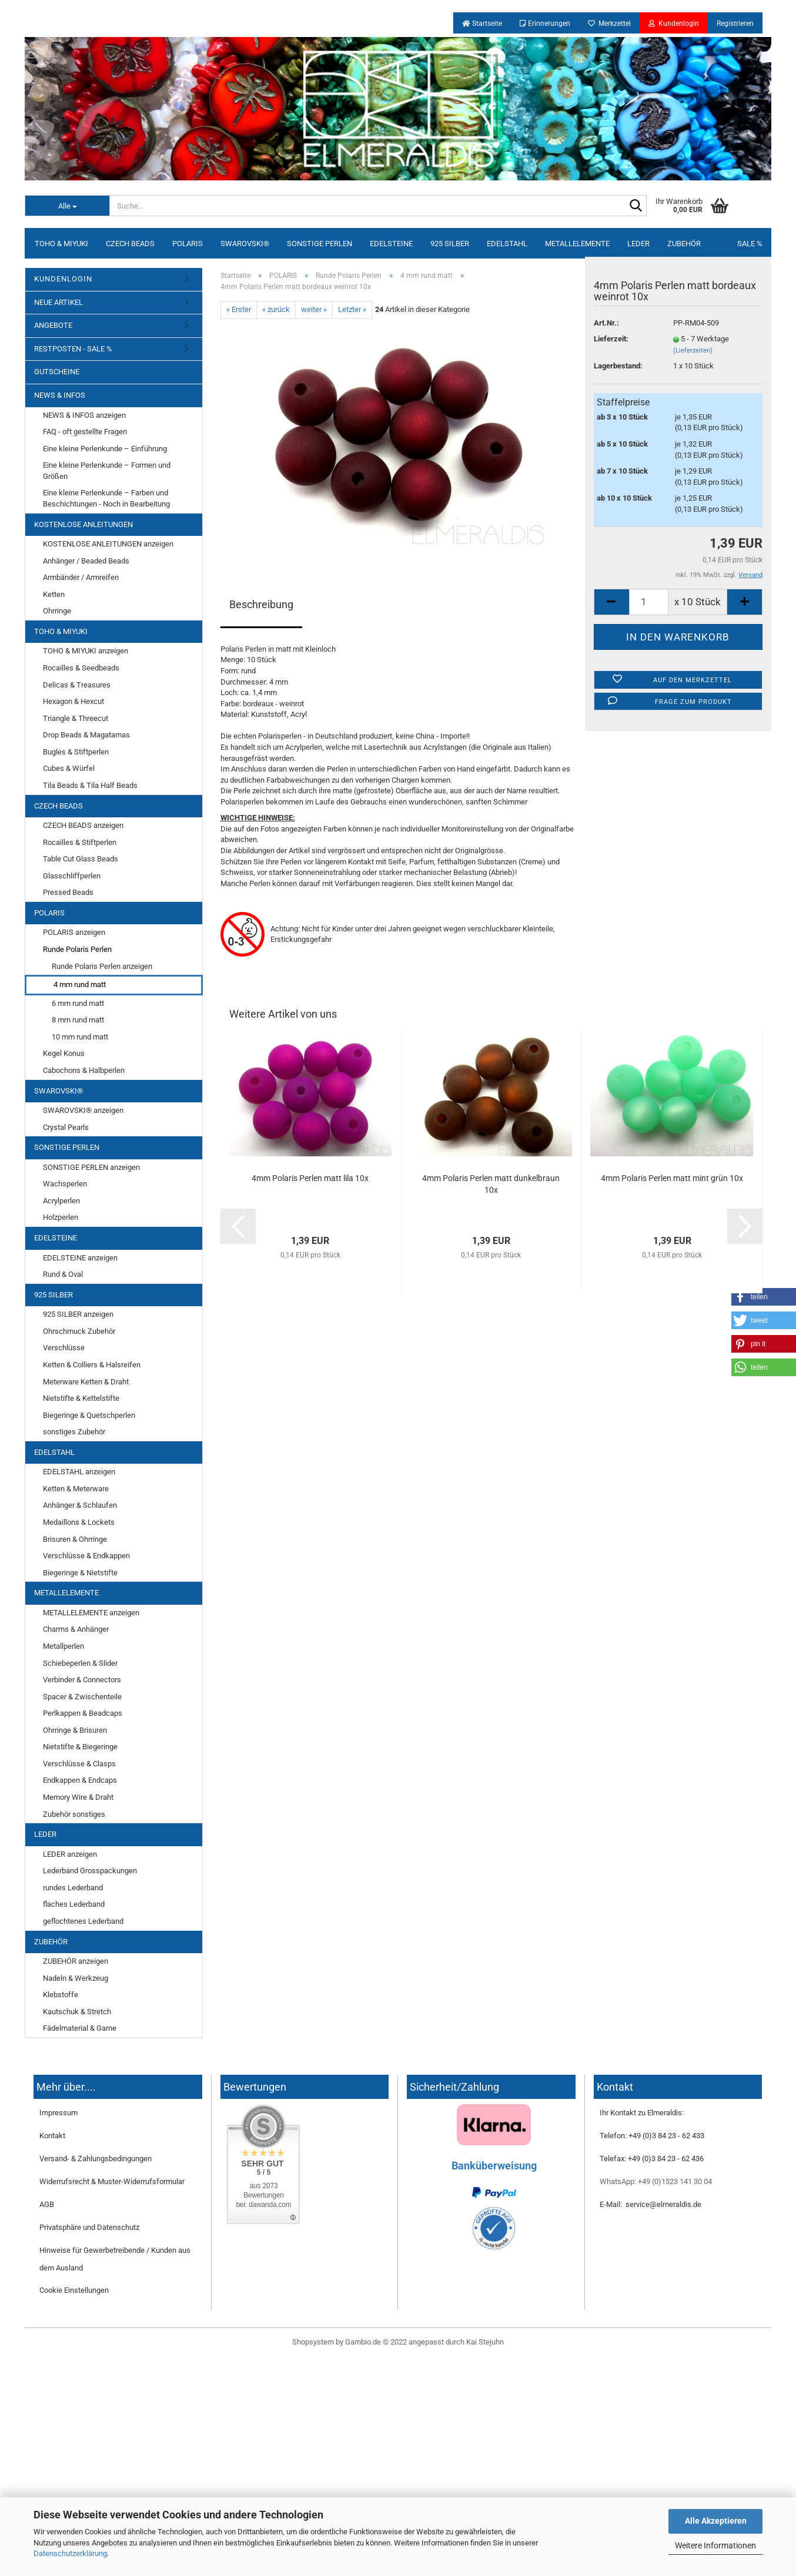 The width and height of the screenshot is (796, 2576). What do you see at coordinates (716, 2520) in the screenshot?
I see `Alle Akzeptieren` at bounding box center [716, 2520].